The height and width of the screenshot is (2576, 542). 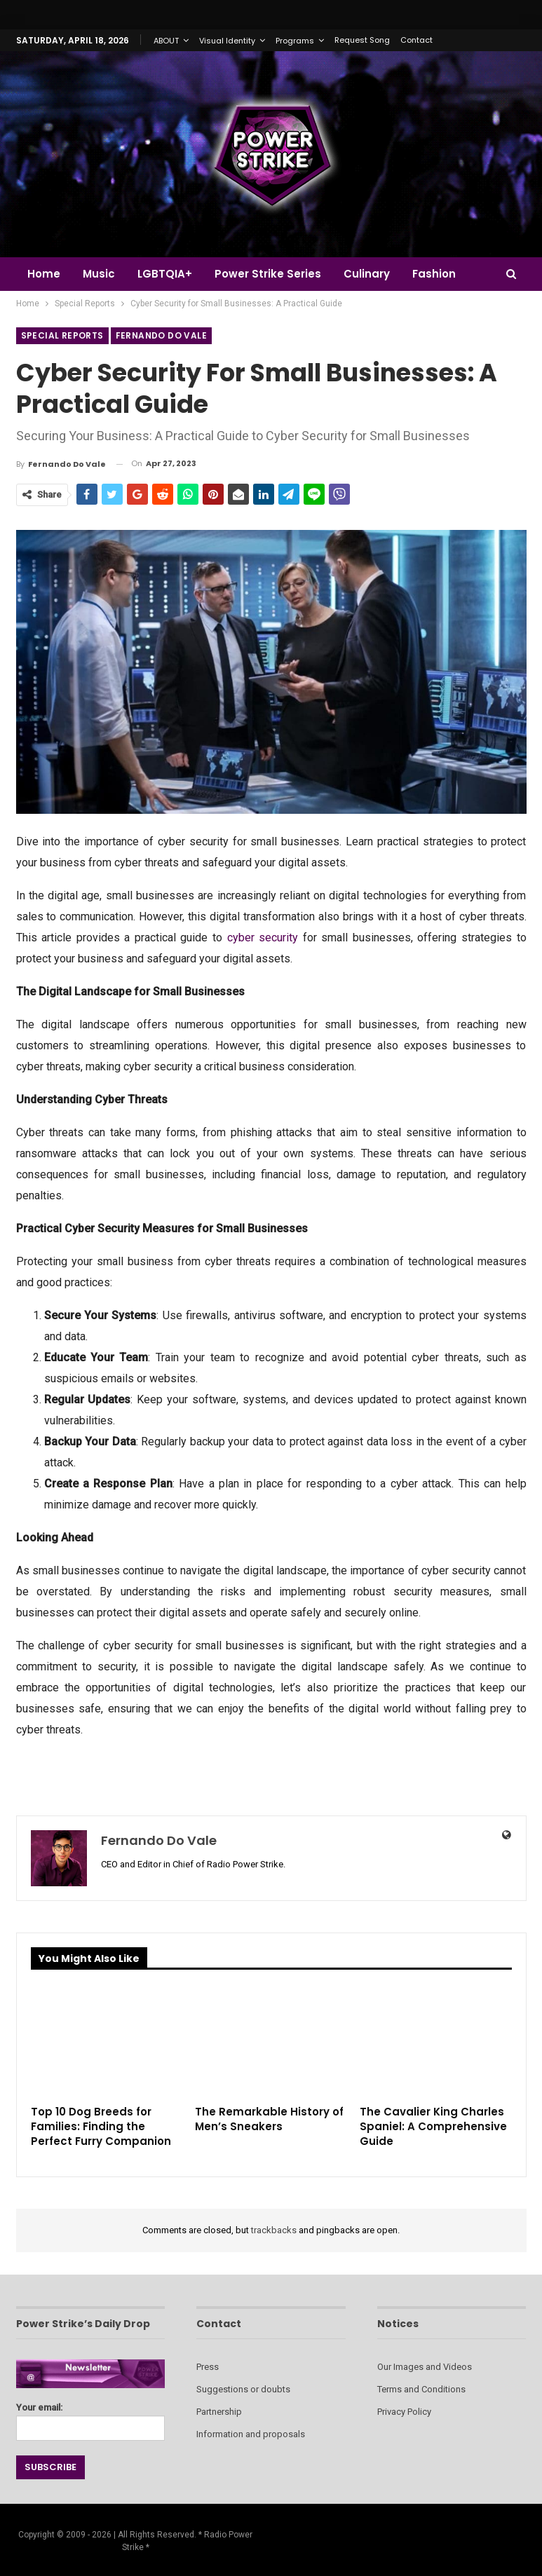 I want to click on Request Song, so click(x=362, y=40).